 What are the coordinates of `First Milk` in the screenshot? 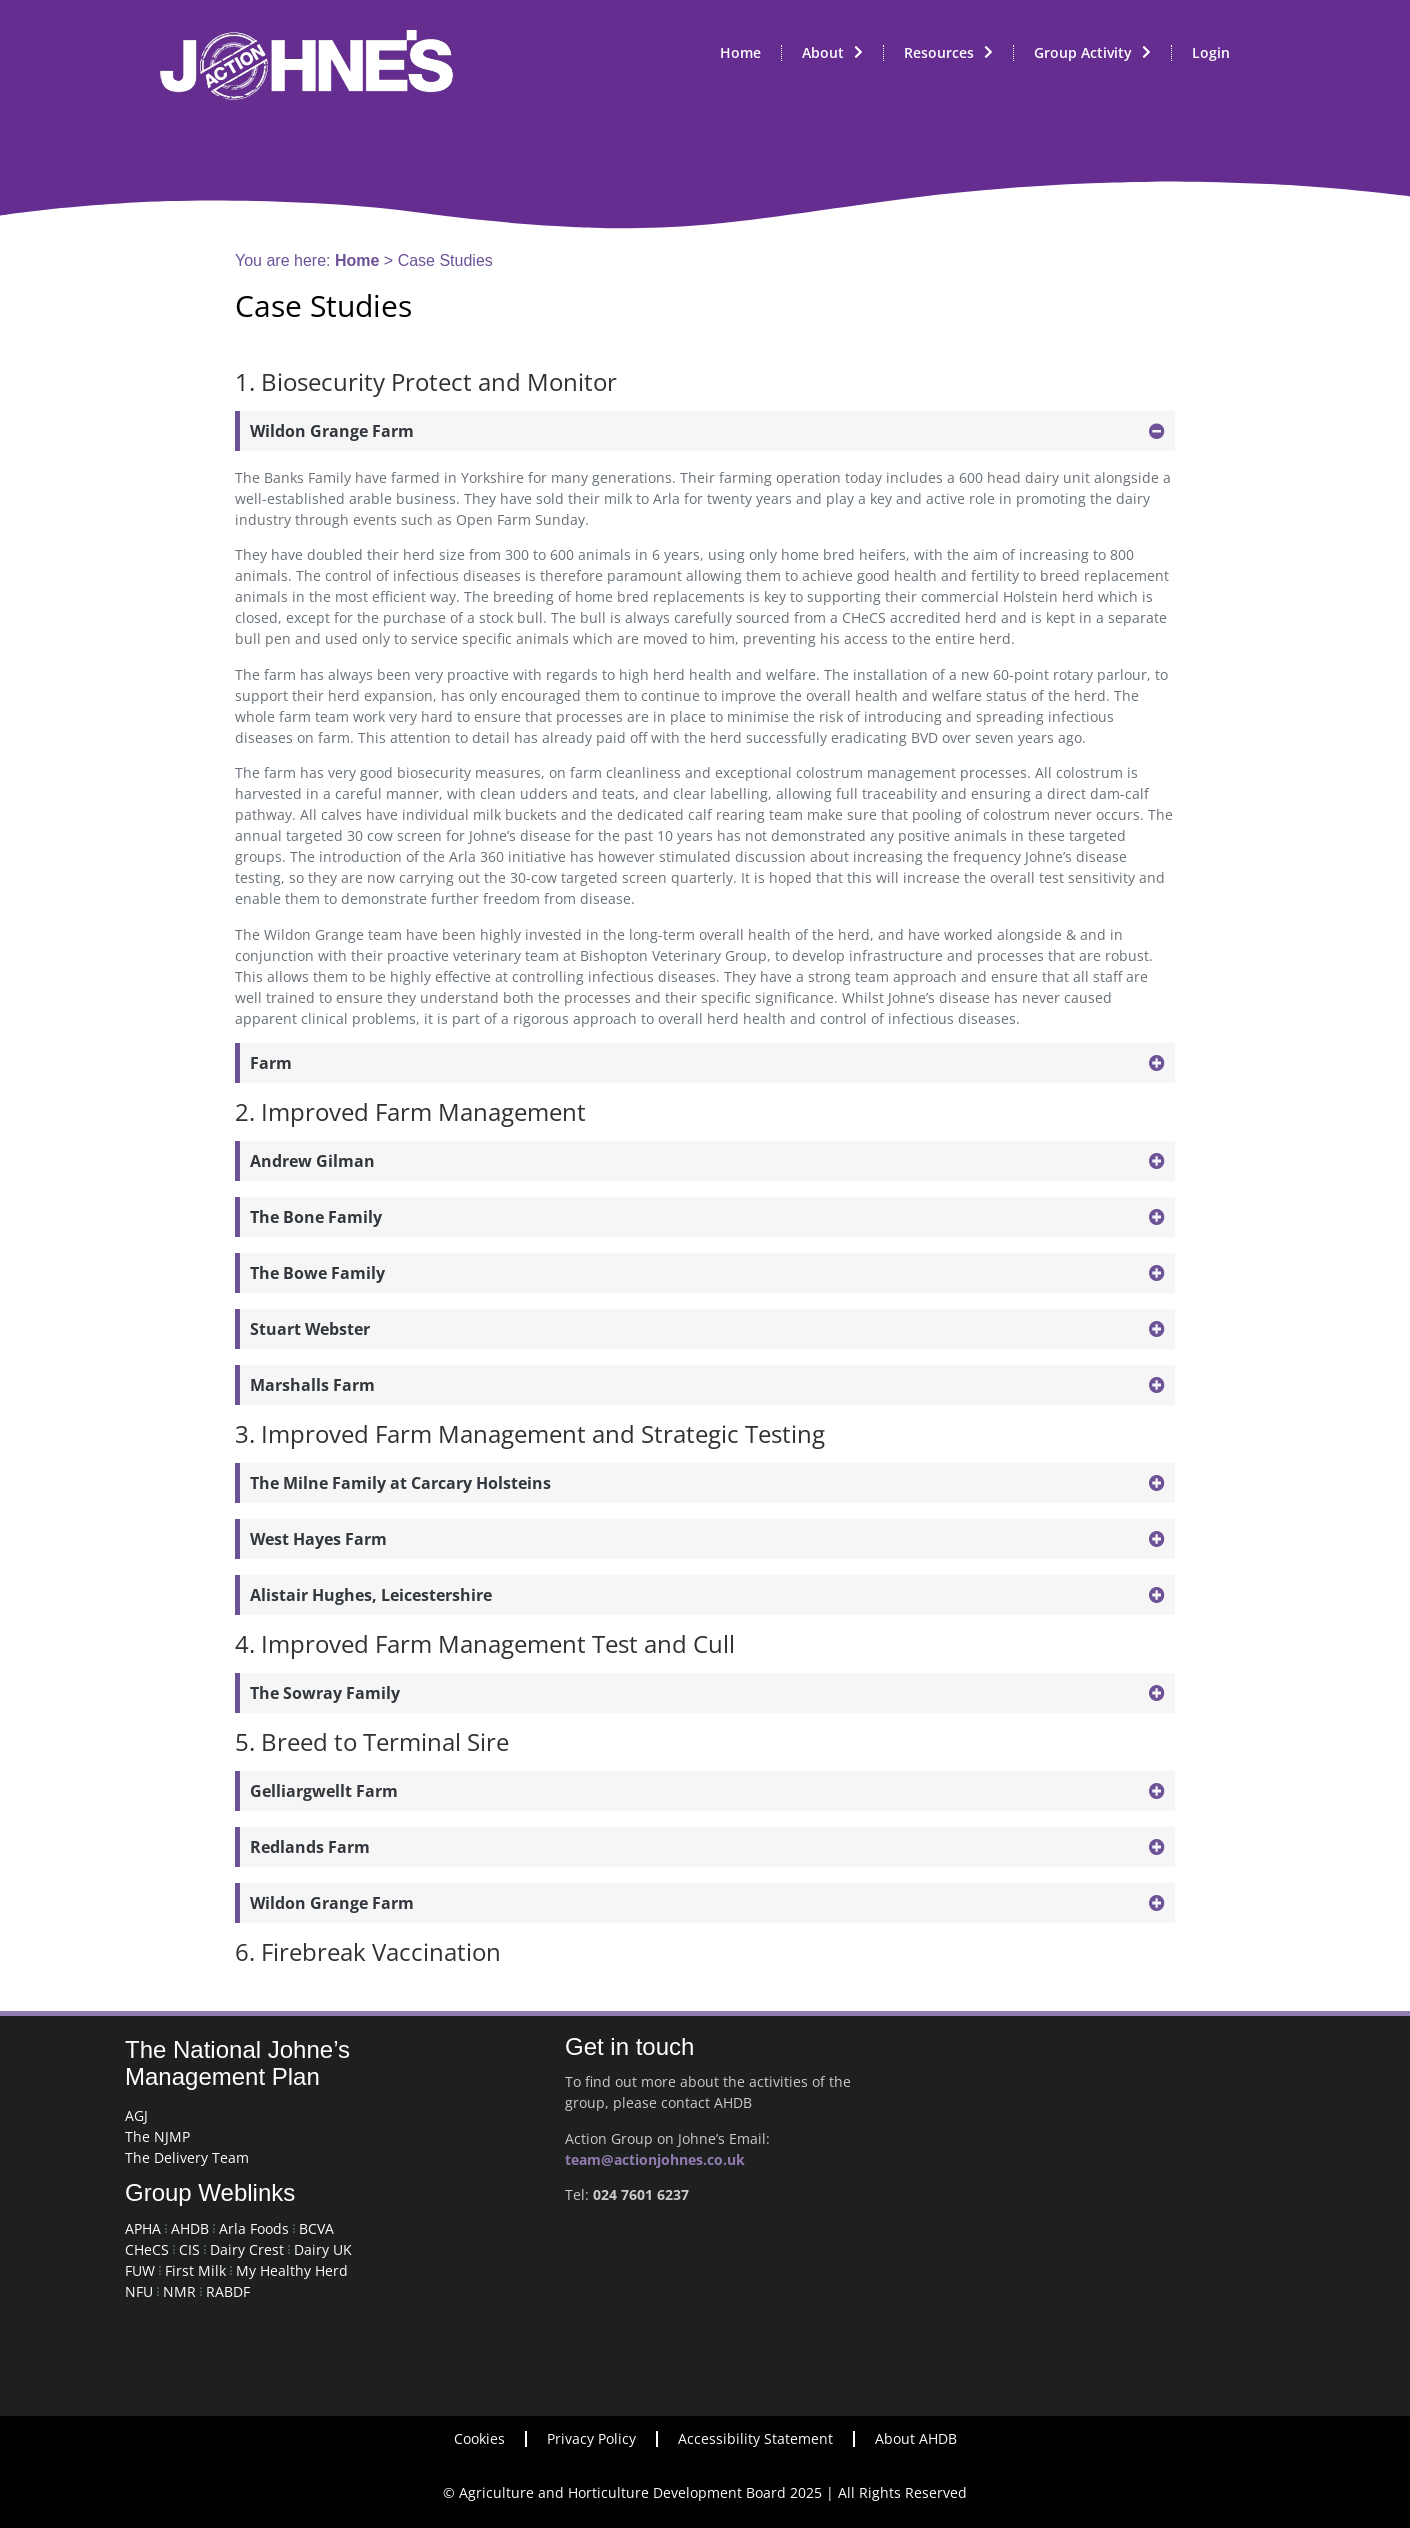 It's located at (195, 2270).